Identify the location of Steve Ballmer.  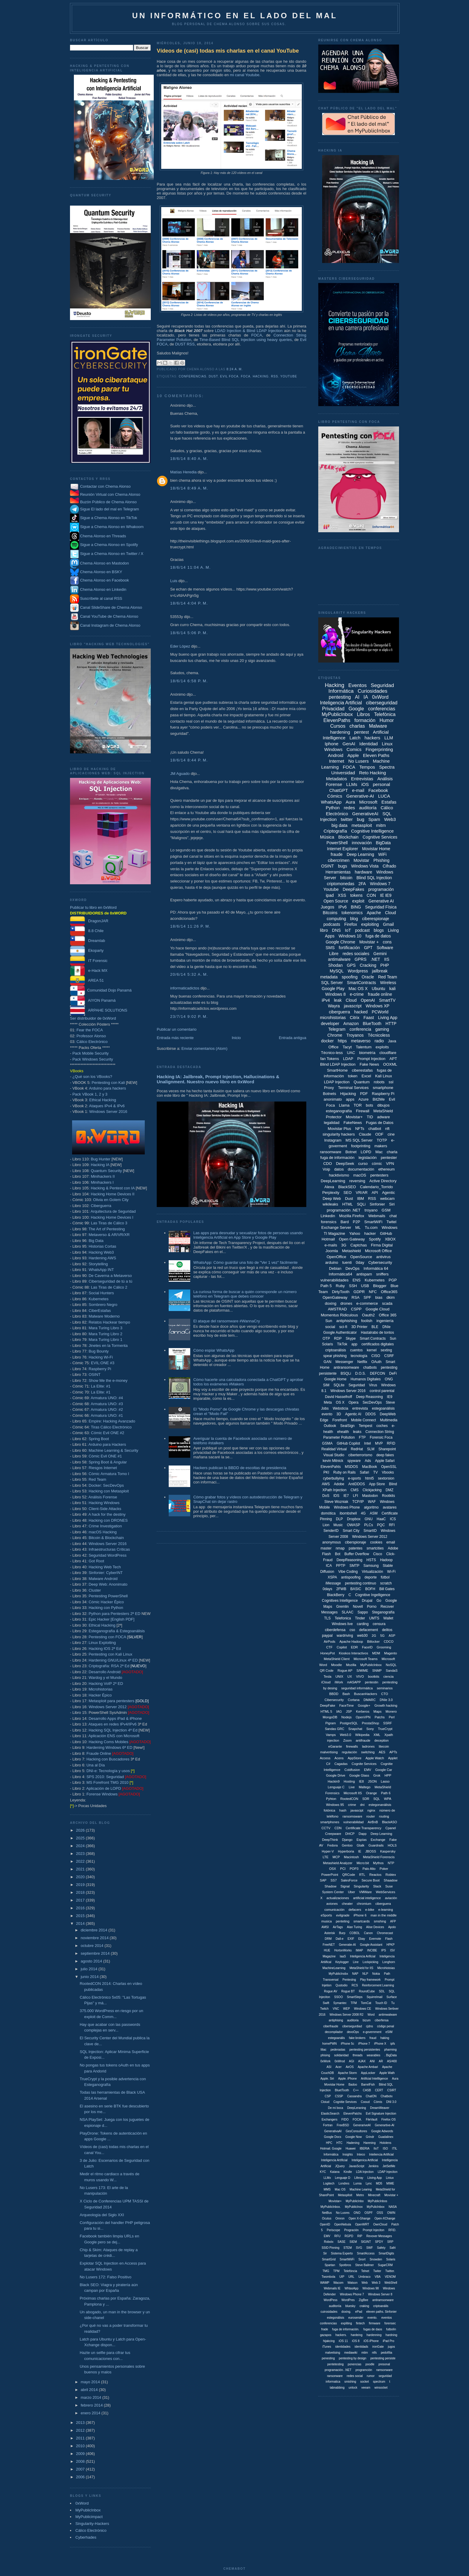
(364, 2265).